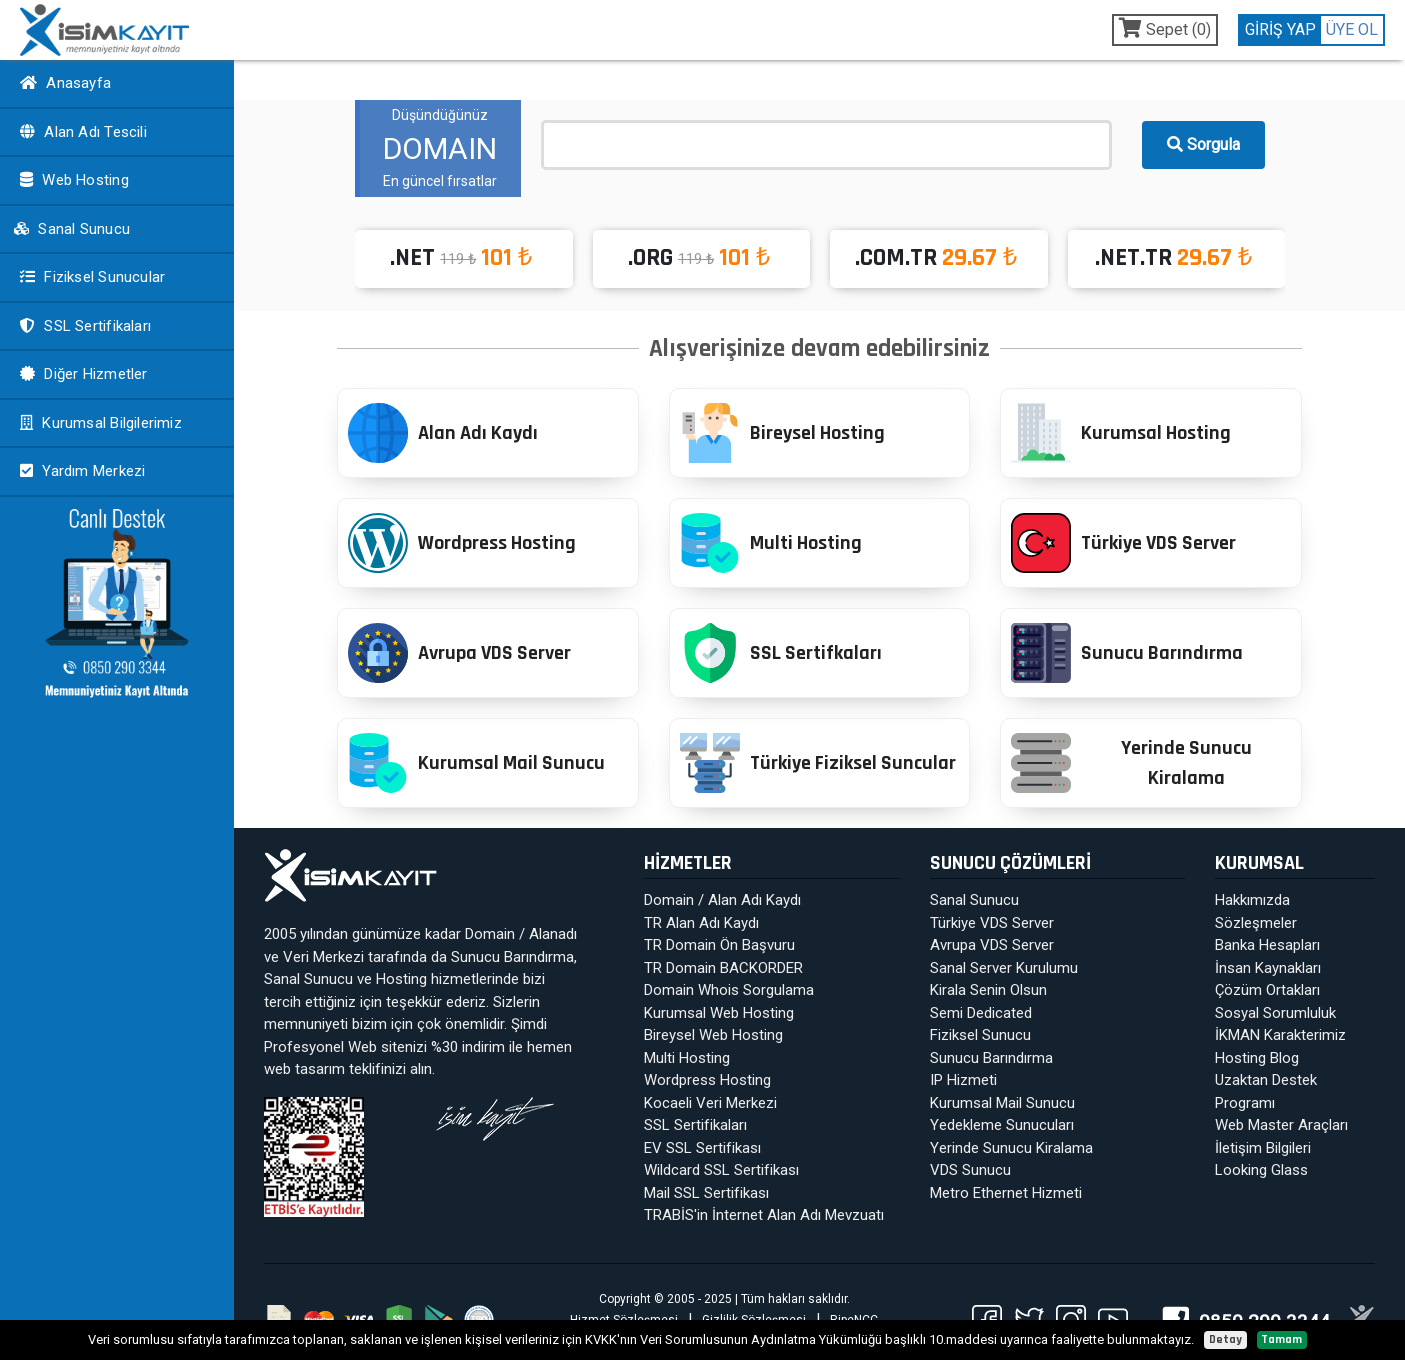 The height and width of the screenshot is (1360, 1405). What do you see at coordinates (701, 923) in the screenshot?
I see `TR Alan Adı Kaydı` at bounding box center [701, 923].